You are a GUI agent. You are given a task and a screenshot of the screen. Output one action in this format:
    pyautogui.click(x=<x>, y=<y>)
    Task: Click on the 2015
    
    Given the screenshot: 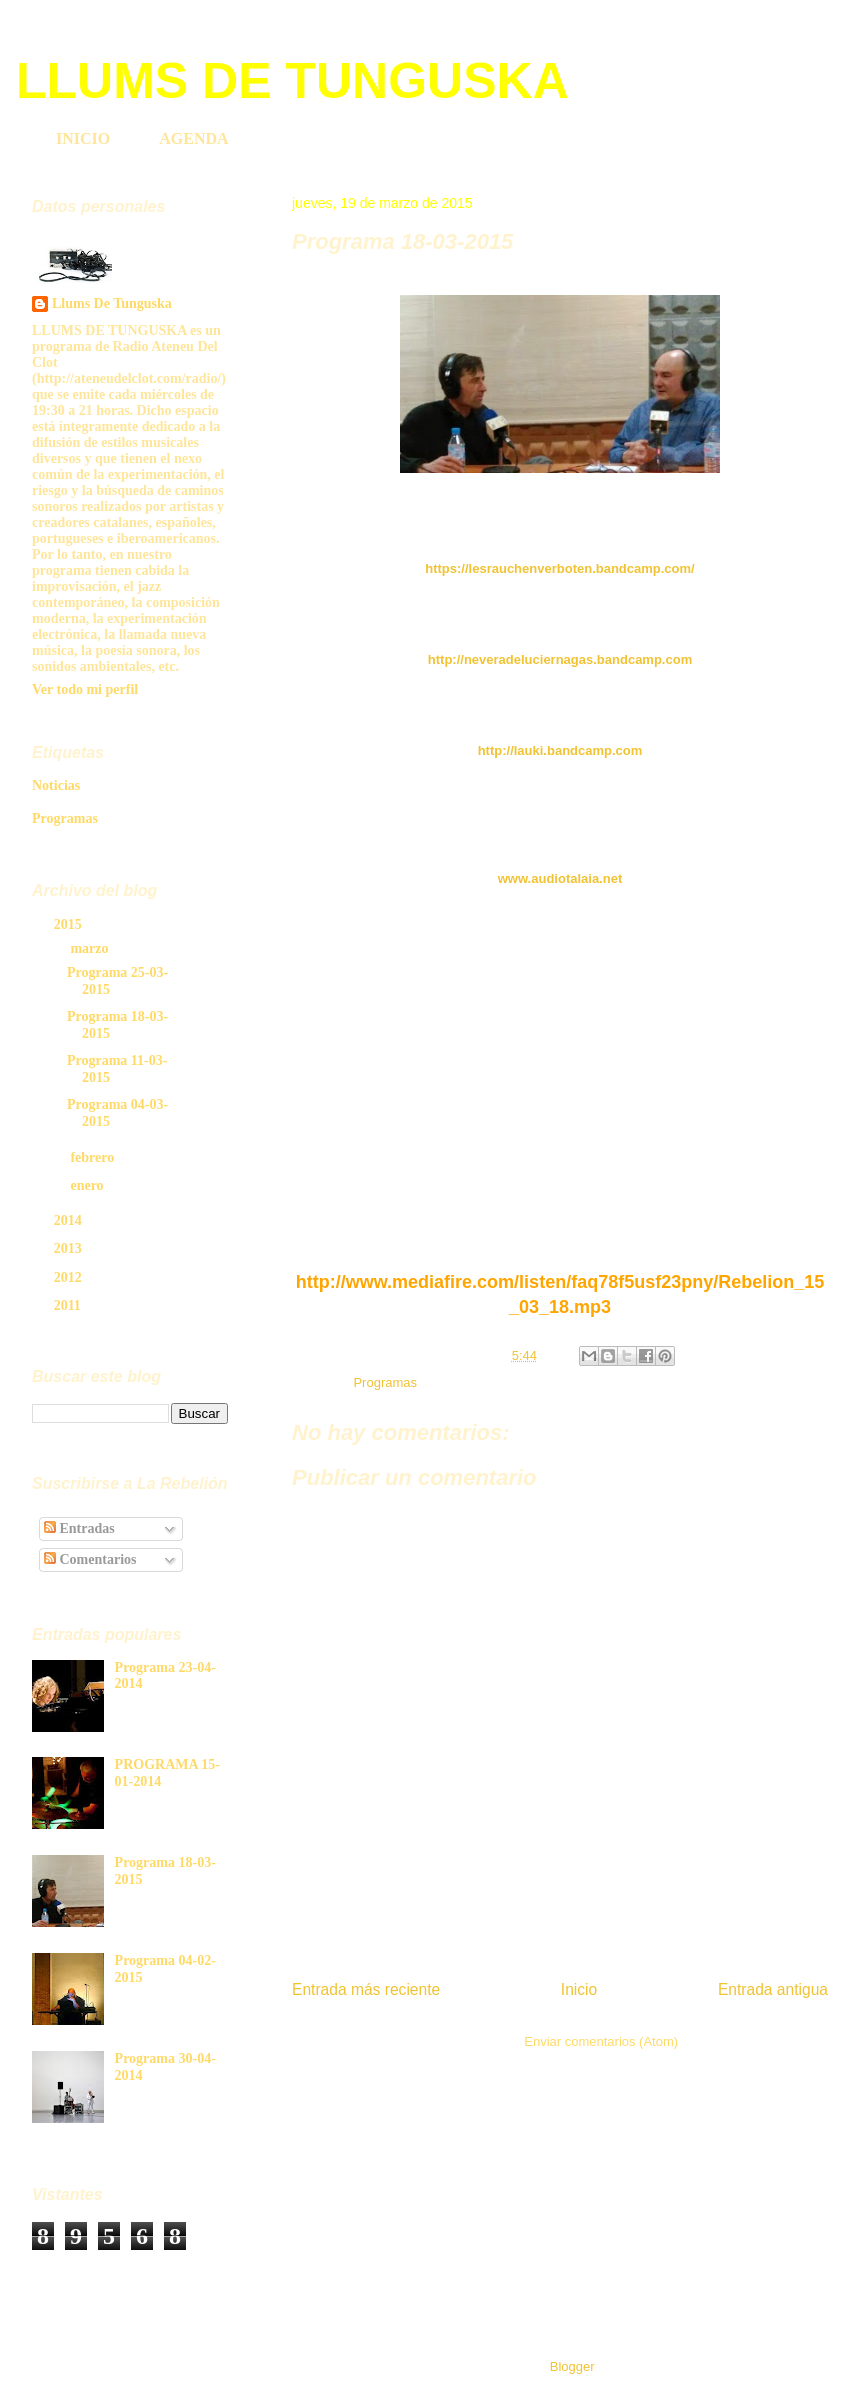 What is the action you would take?
    pyautogui.click(x=70, y=924)
    